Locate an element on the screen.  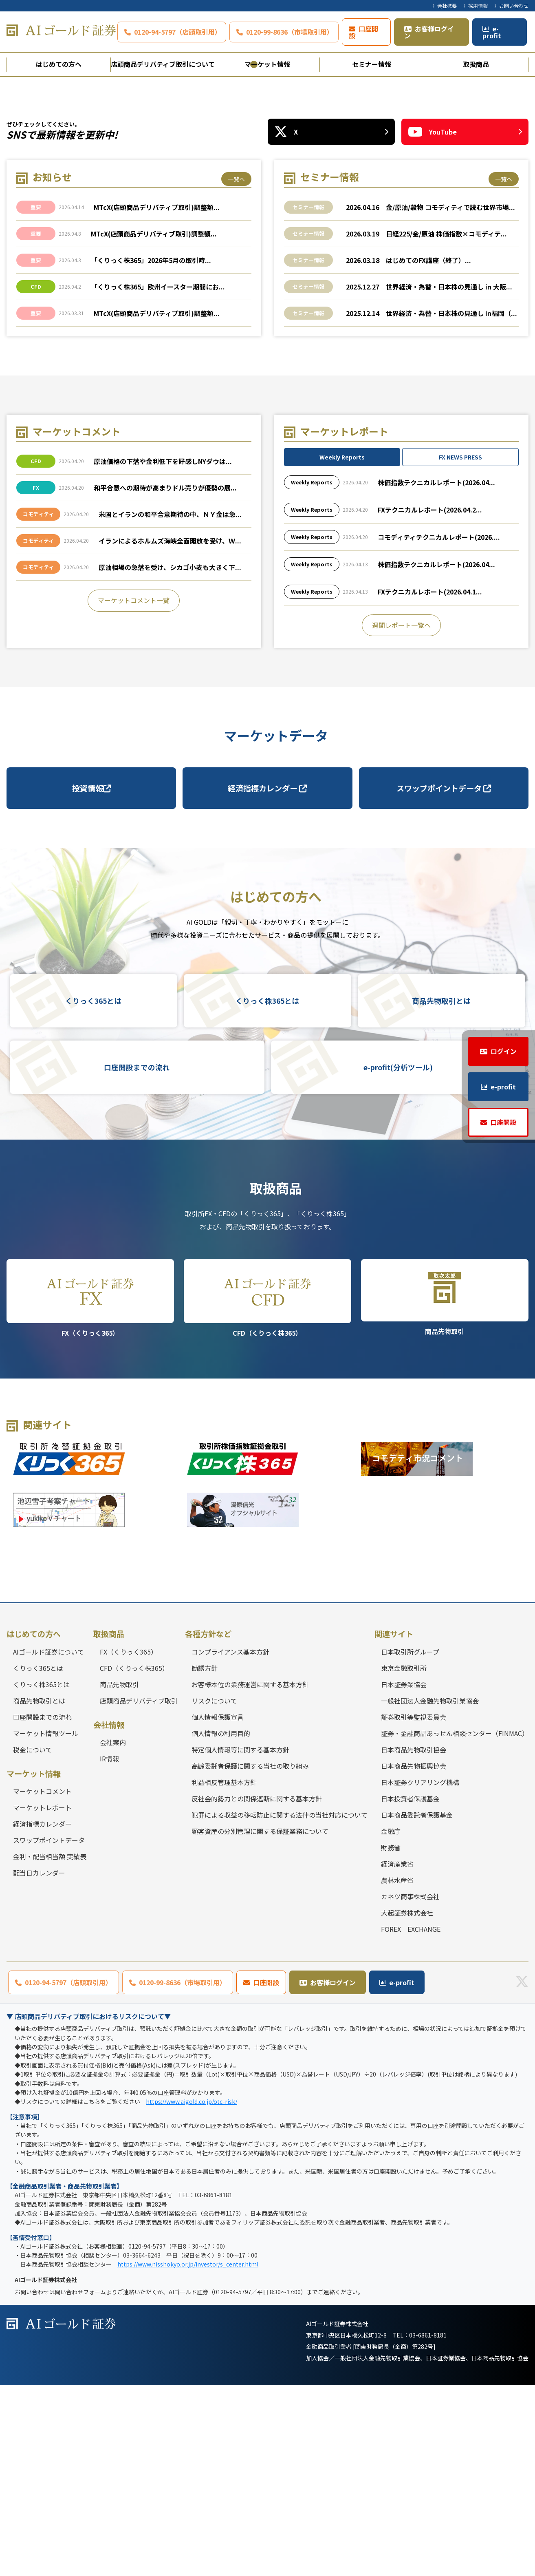
はじめての方へ is located at coordinates (58, 64).